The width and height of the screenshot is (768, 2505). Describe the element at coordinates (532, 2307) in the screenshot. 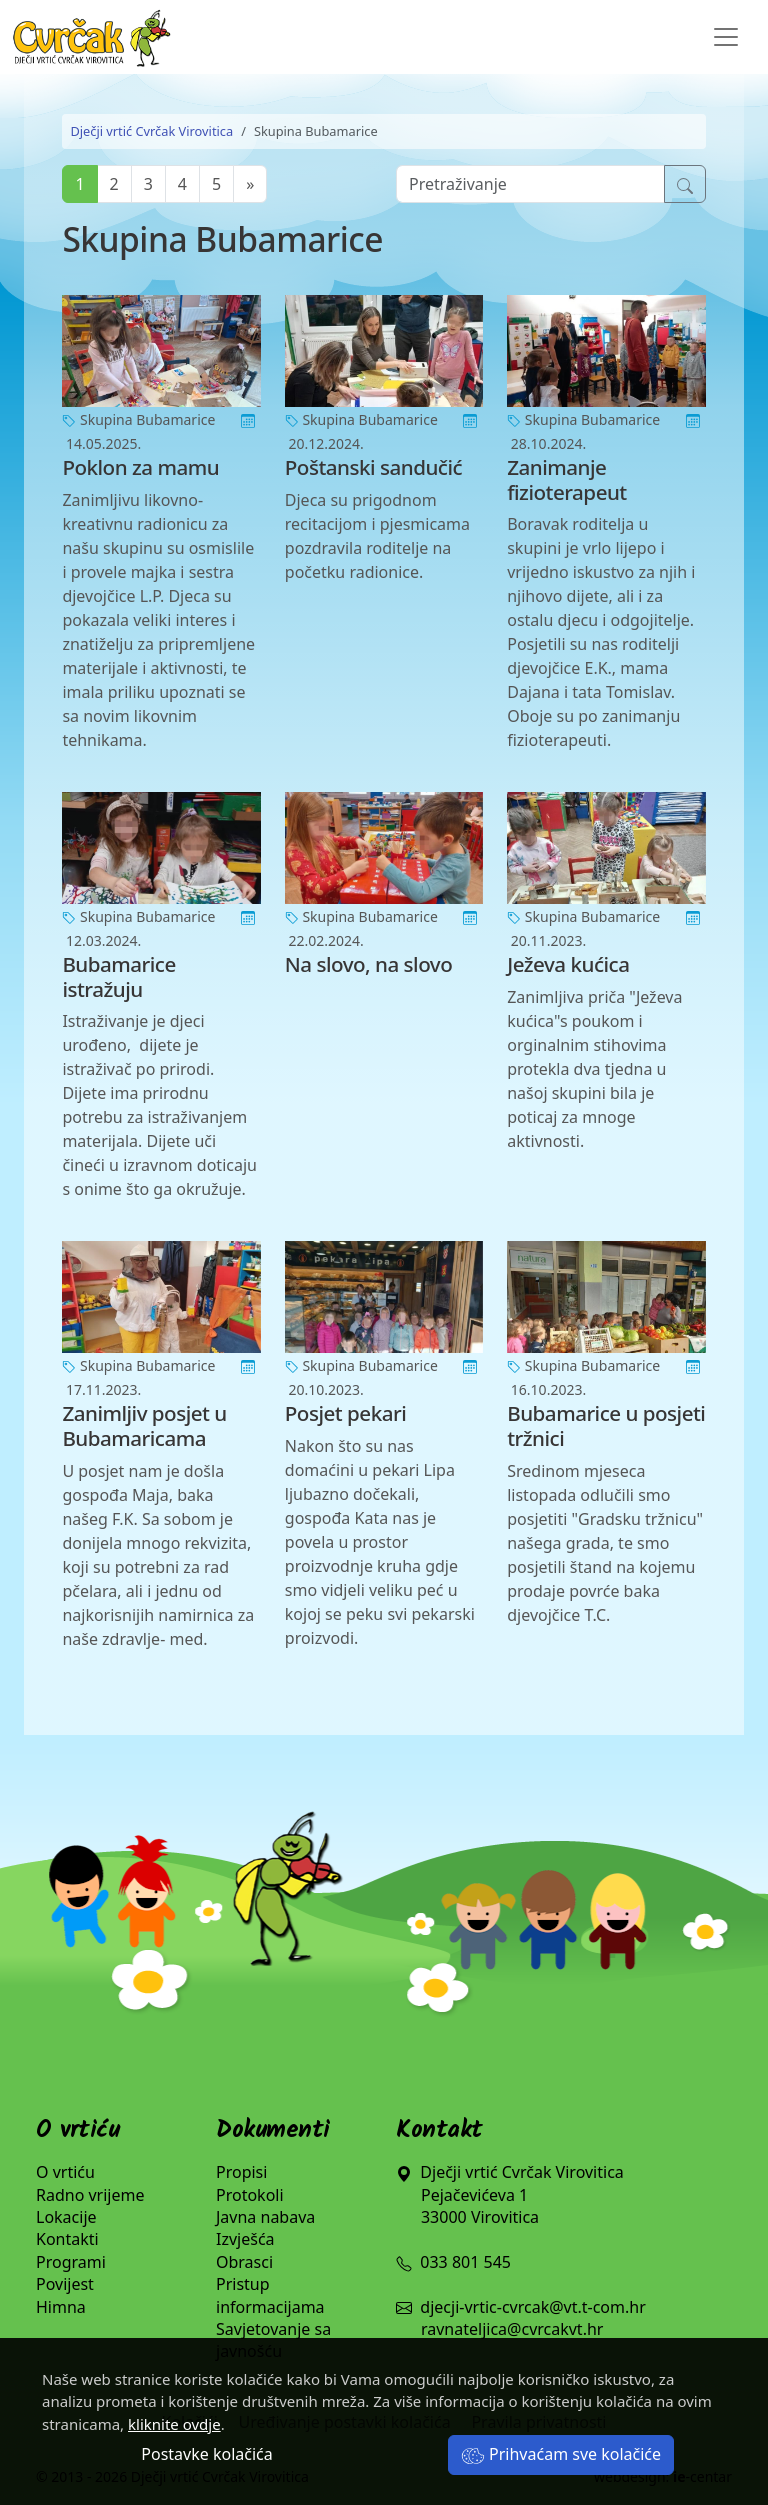

I see `djecji-vrtic-cvrcak@vt.t-com.hr` at that location.